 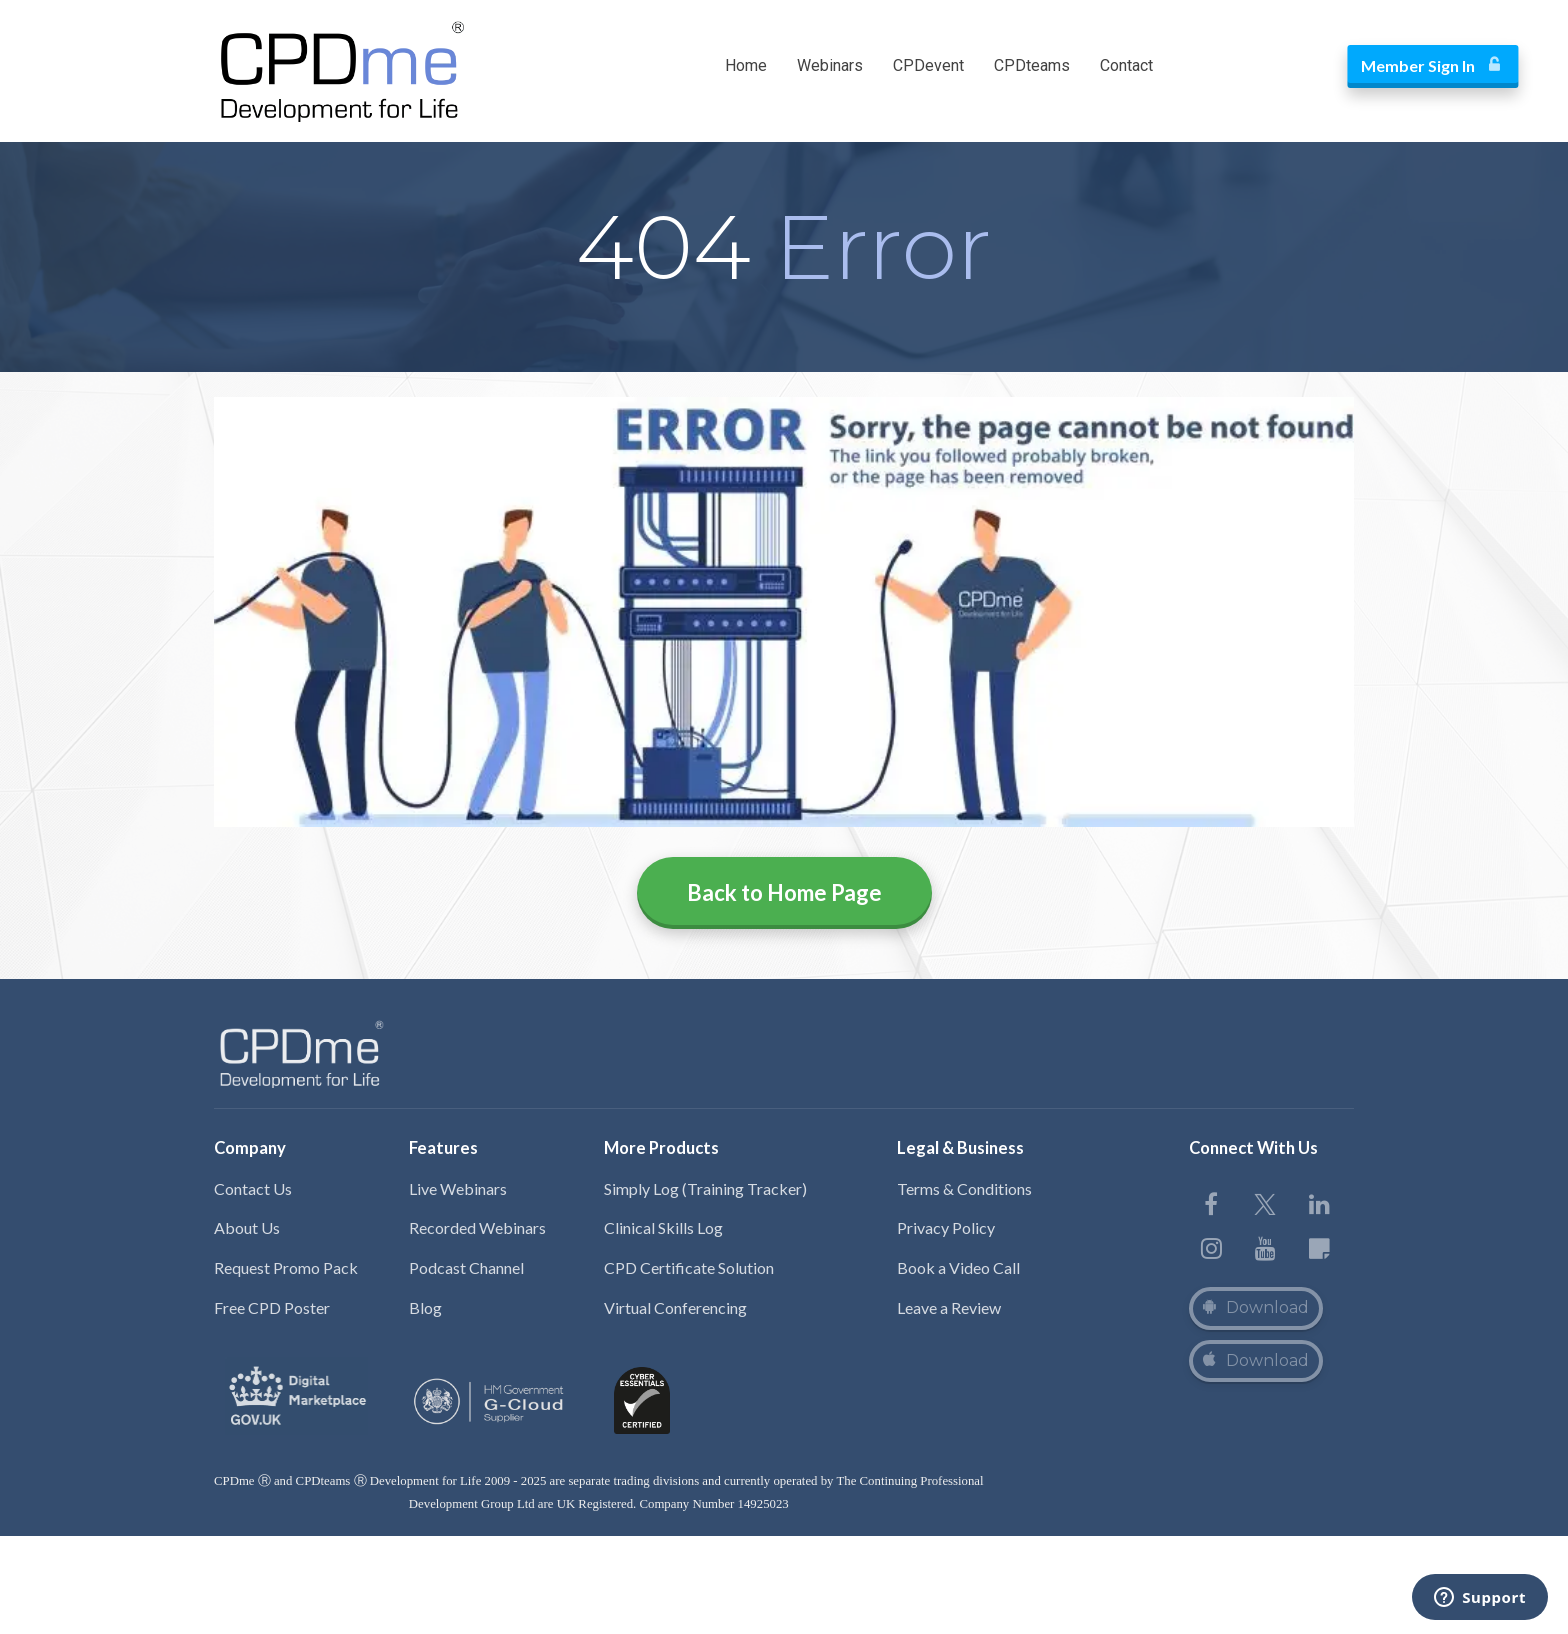 I want to click on Download, so click(x=1256, y=1307).